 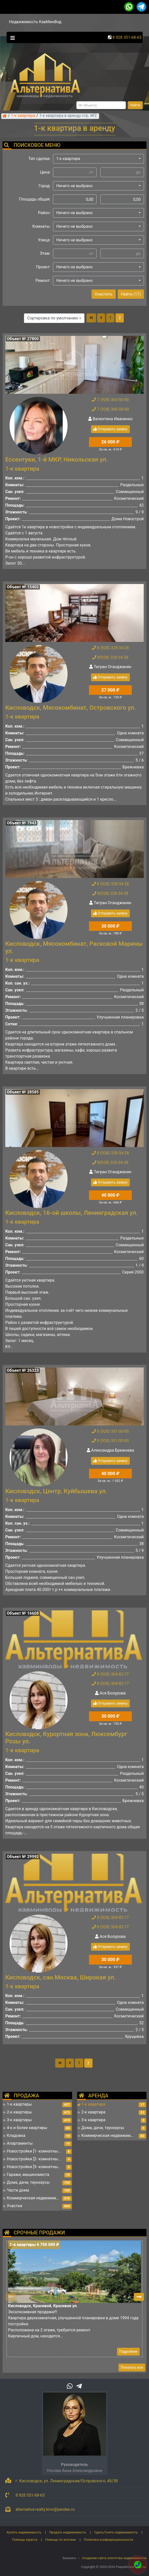 What do you see at coordinates (43, 280) in the screenshot?
I see `Ремонт:` at bounding box center [43, 280].